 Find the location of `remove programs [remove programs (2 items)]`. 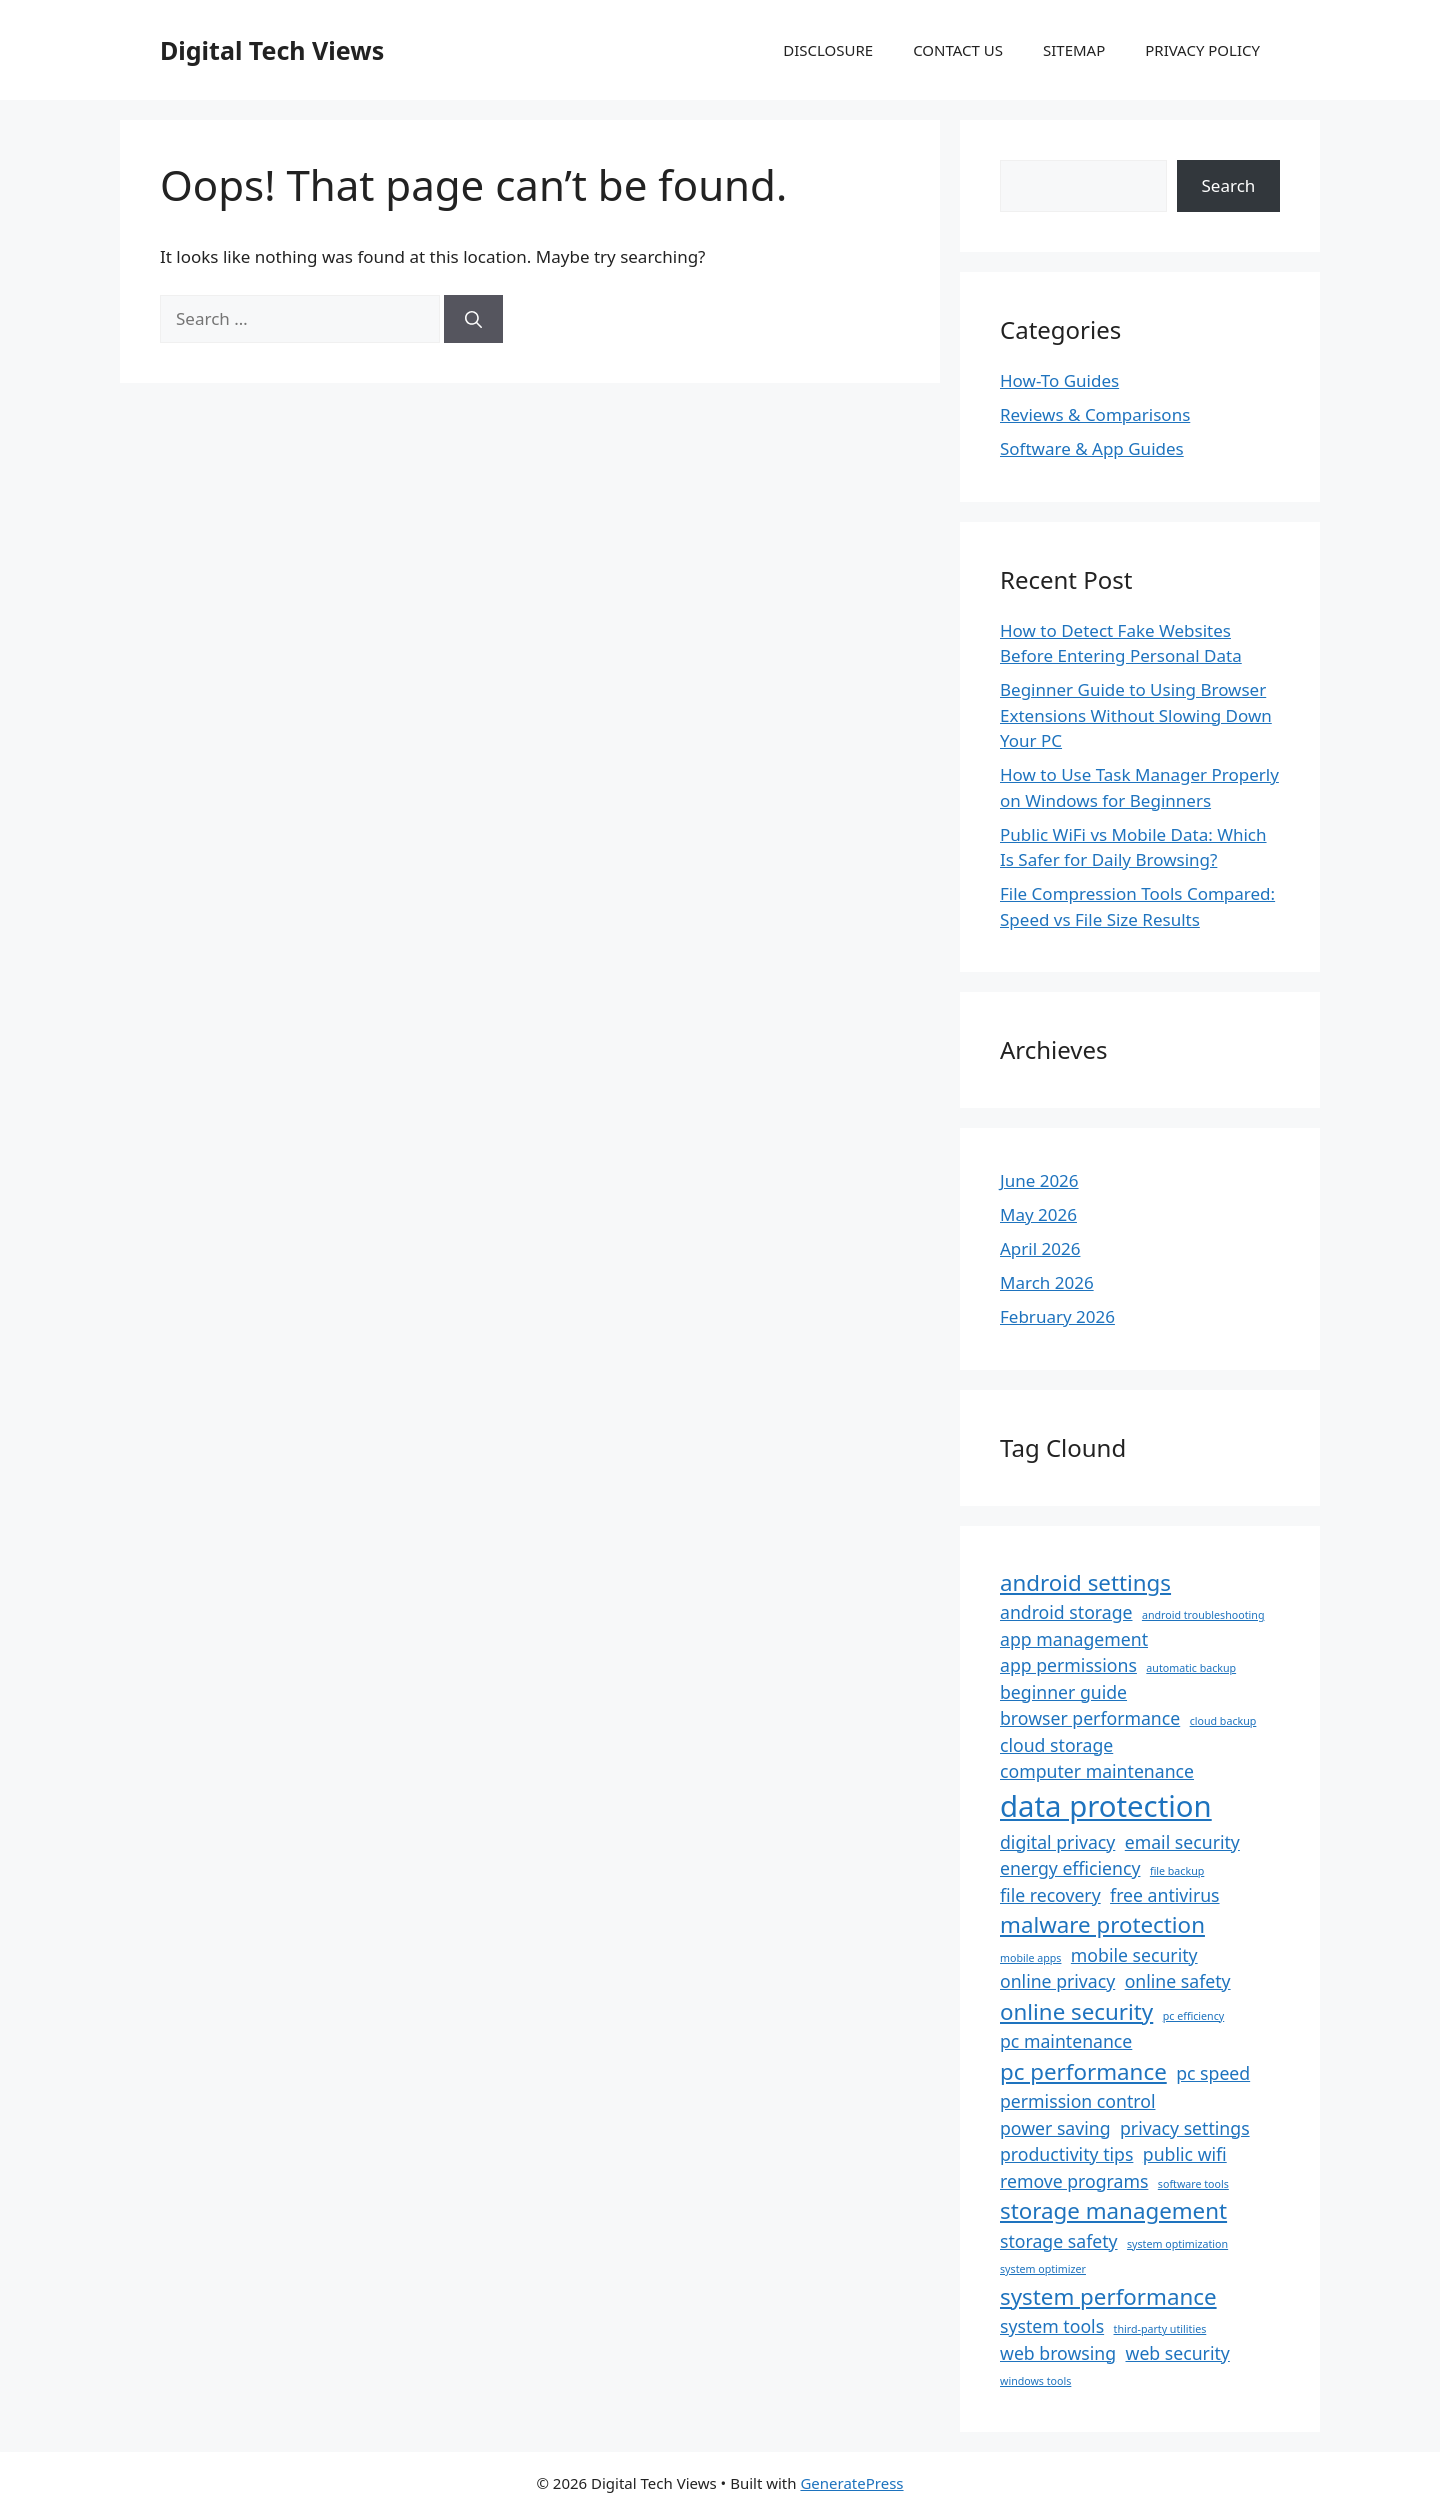

remove programs [remove programs (2 items)] is located at coordinates (1074, 2181).